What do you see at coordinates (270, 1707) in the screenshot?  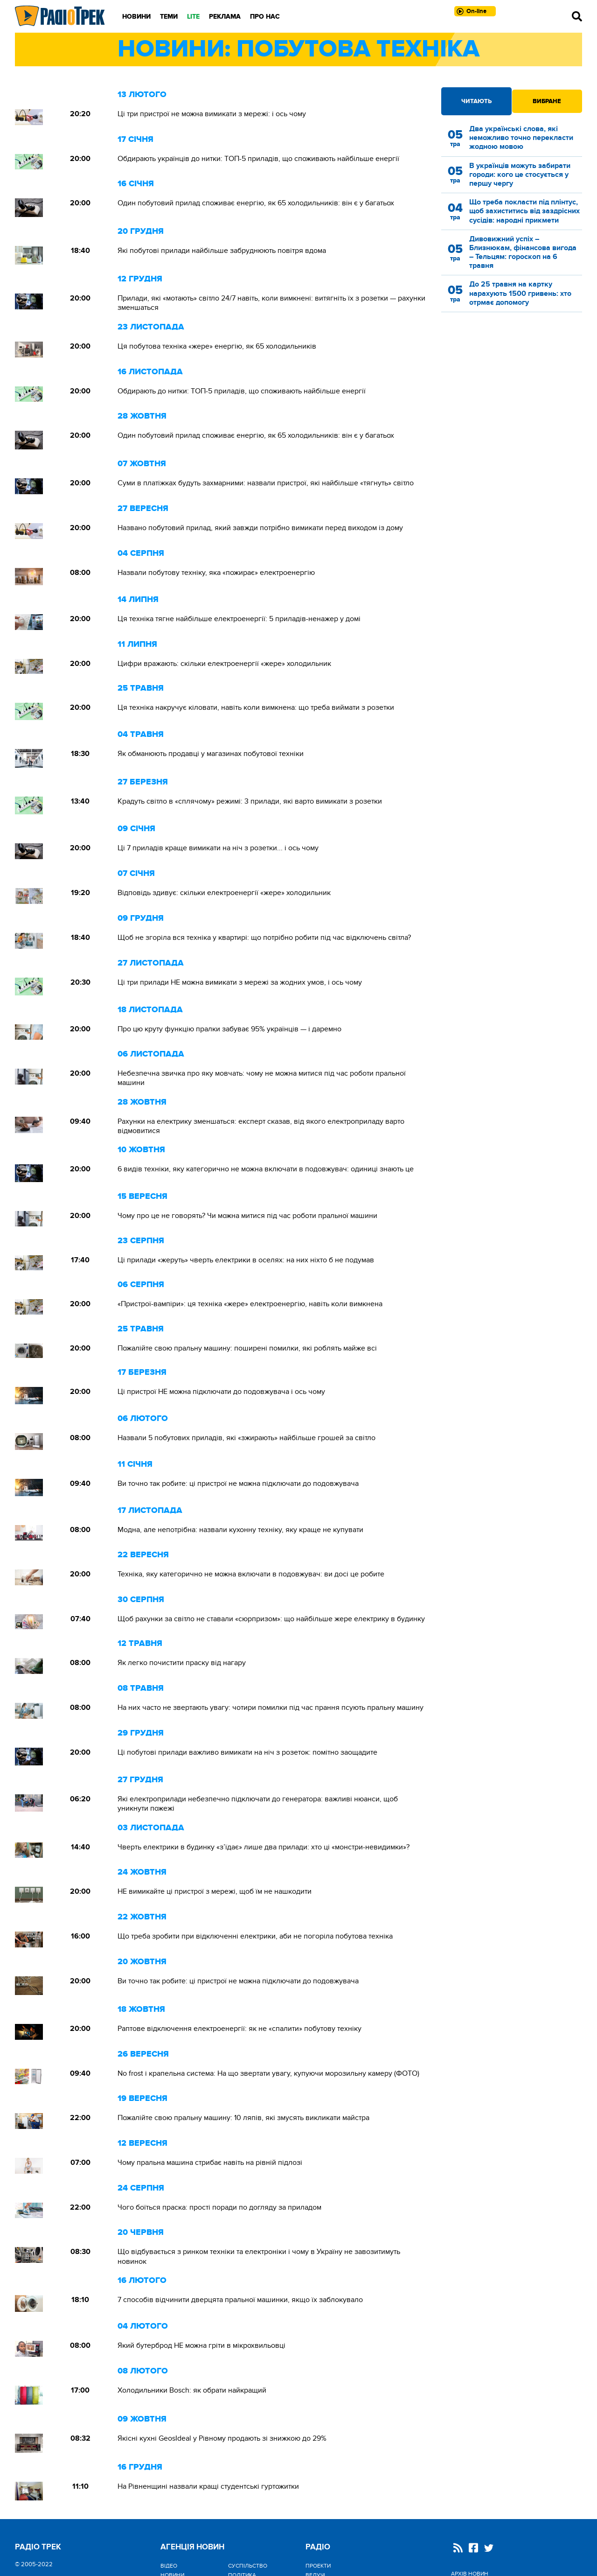 I see `На них часто не звертають увагу: чотири помилки під час прання псують пральну машину` at bounding box center [270, 1707].